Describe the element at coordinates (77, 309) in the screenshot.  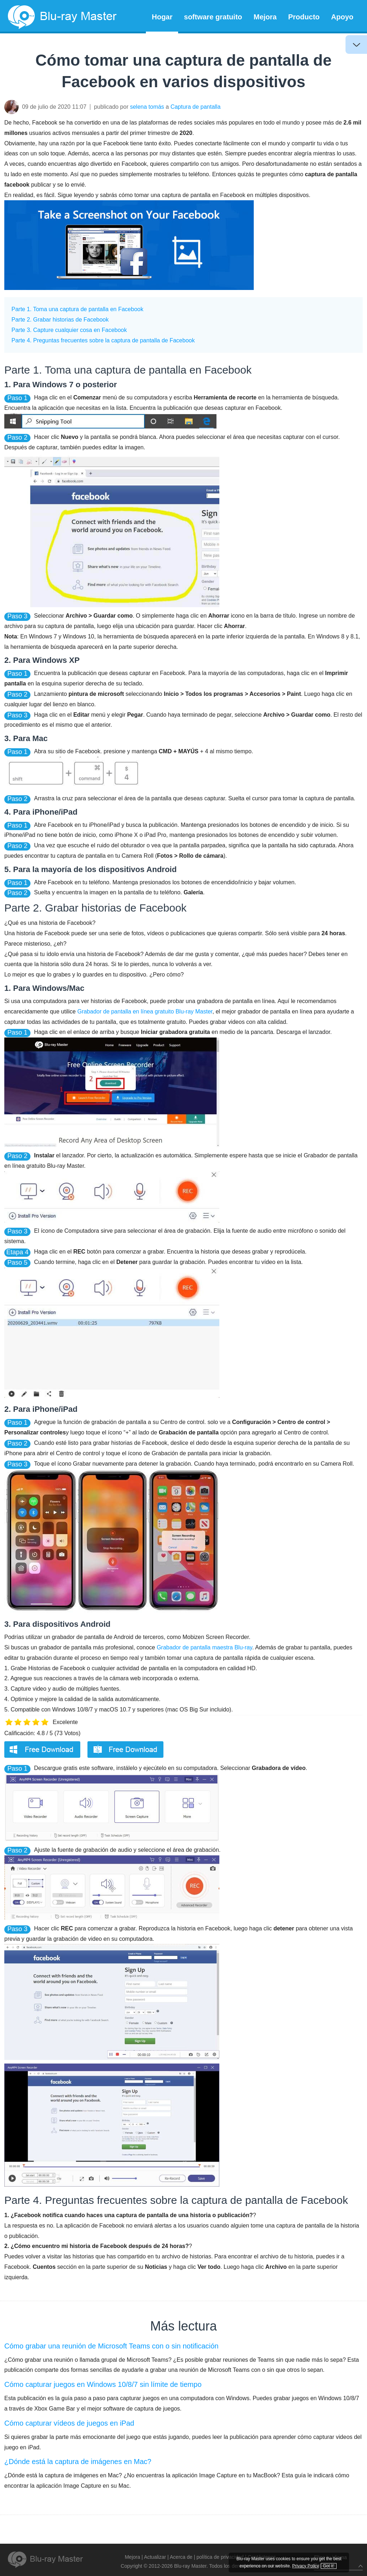
I see `Parte 1. Toma una captura de pantalla en Facebook` at that location.